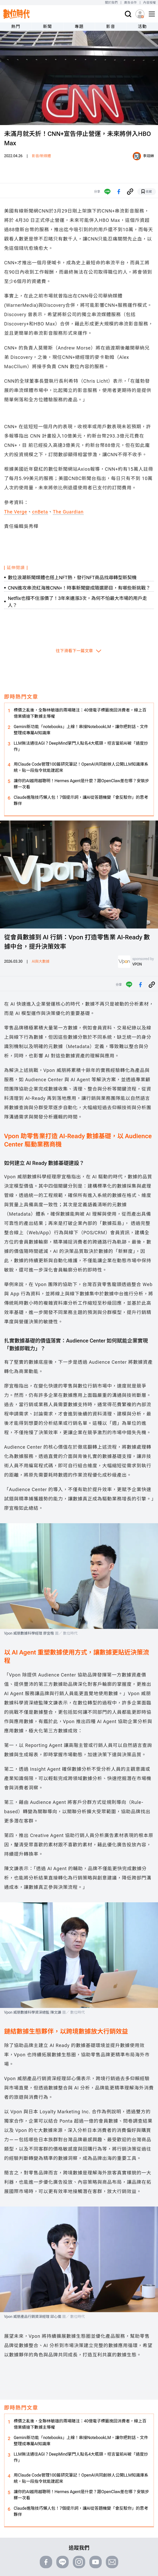  Describe the element at coordinates (40, 511) in the screenshot. I see `cnBeta` at that location.